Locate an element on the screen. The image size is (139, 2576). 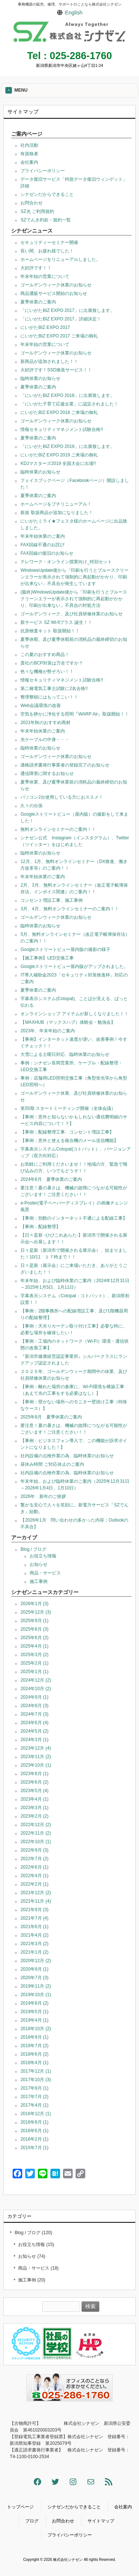
2023年3月 (1) is located at coordinates (34, 1807).